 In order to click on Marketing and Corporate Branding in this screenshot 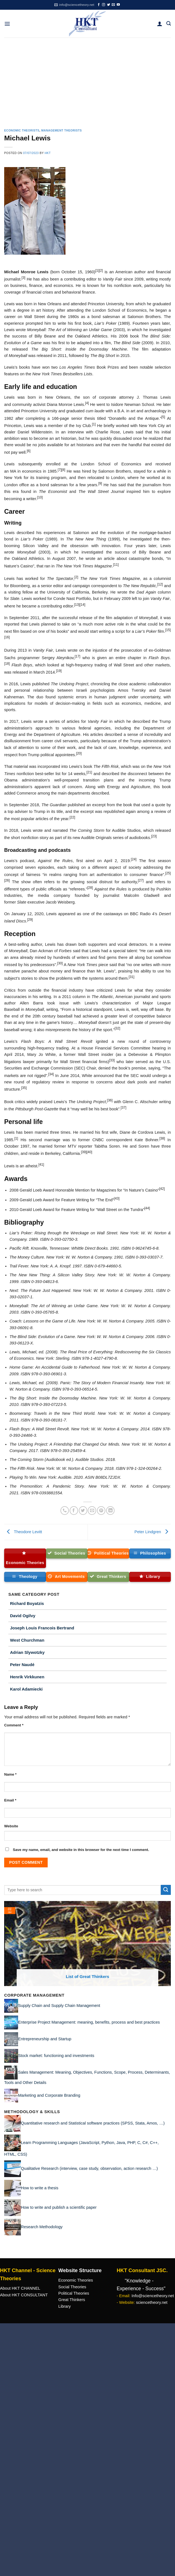, I will do `click(49, 2095)`.